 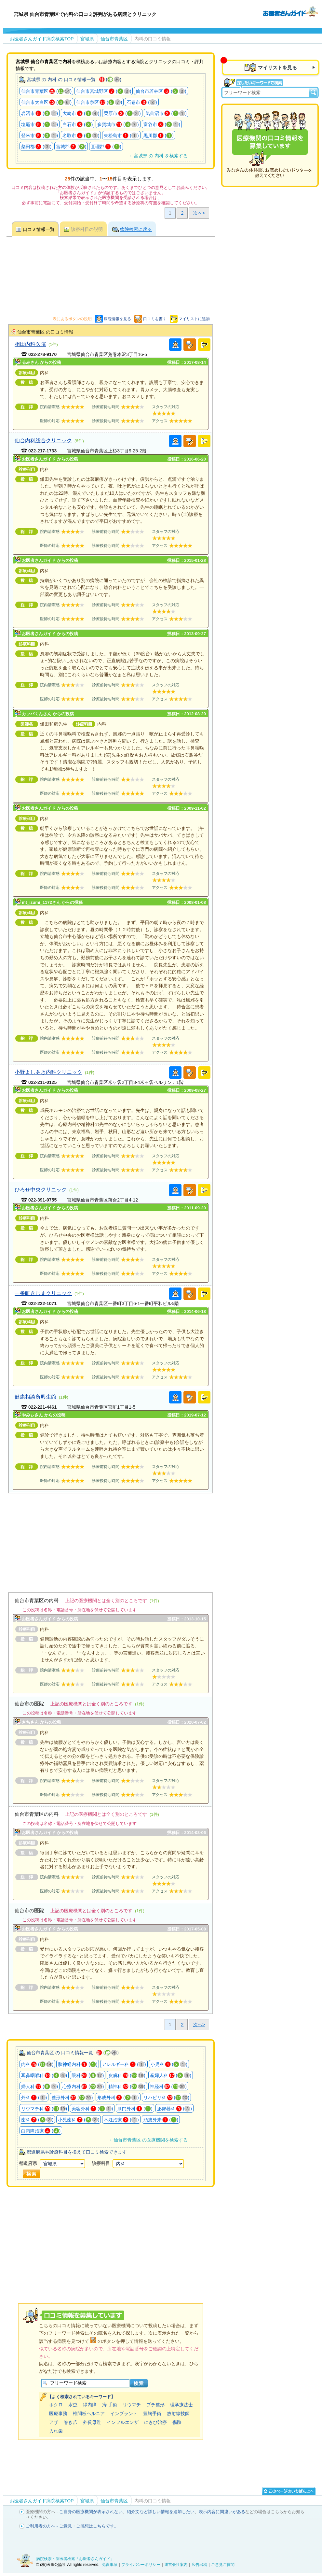 I want to click on → 宮城県 の 内科 を検索する, so click(x=157, y=155).